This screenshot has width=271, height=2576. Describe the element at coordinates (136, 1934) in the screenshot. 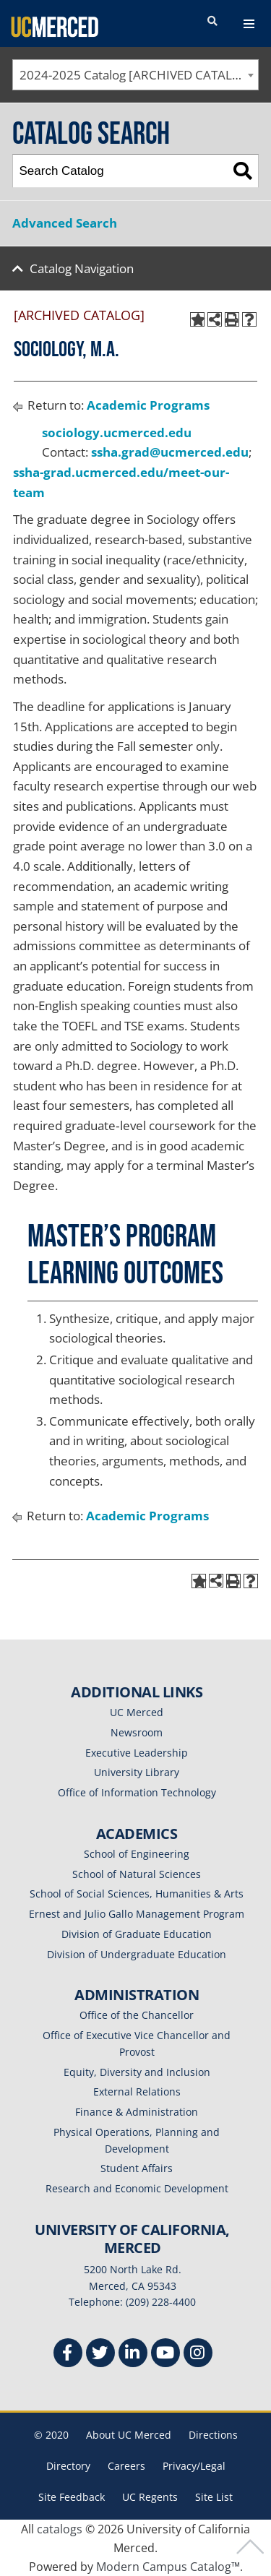

I see `Division of Graduate Education` at that location.